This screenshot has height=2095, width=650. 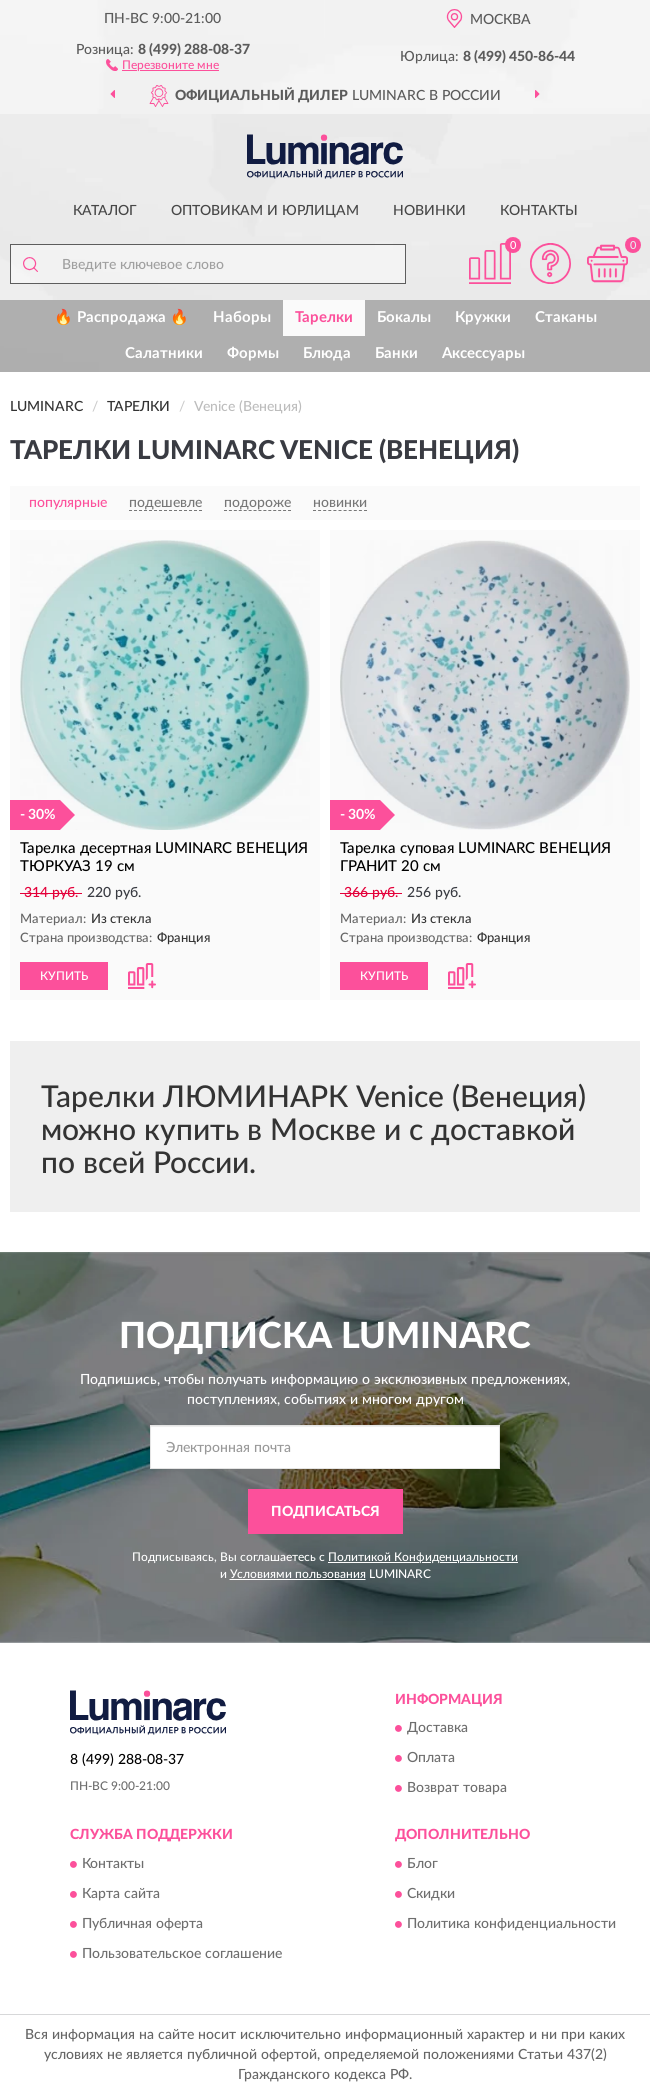 What do you see at coordinates (437, 1729) in the screenshot?
I see `Доставка` at bounding box center [437, 1729].